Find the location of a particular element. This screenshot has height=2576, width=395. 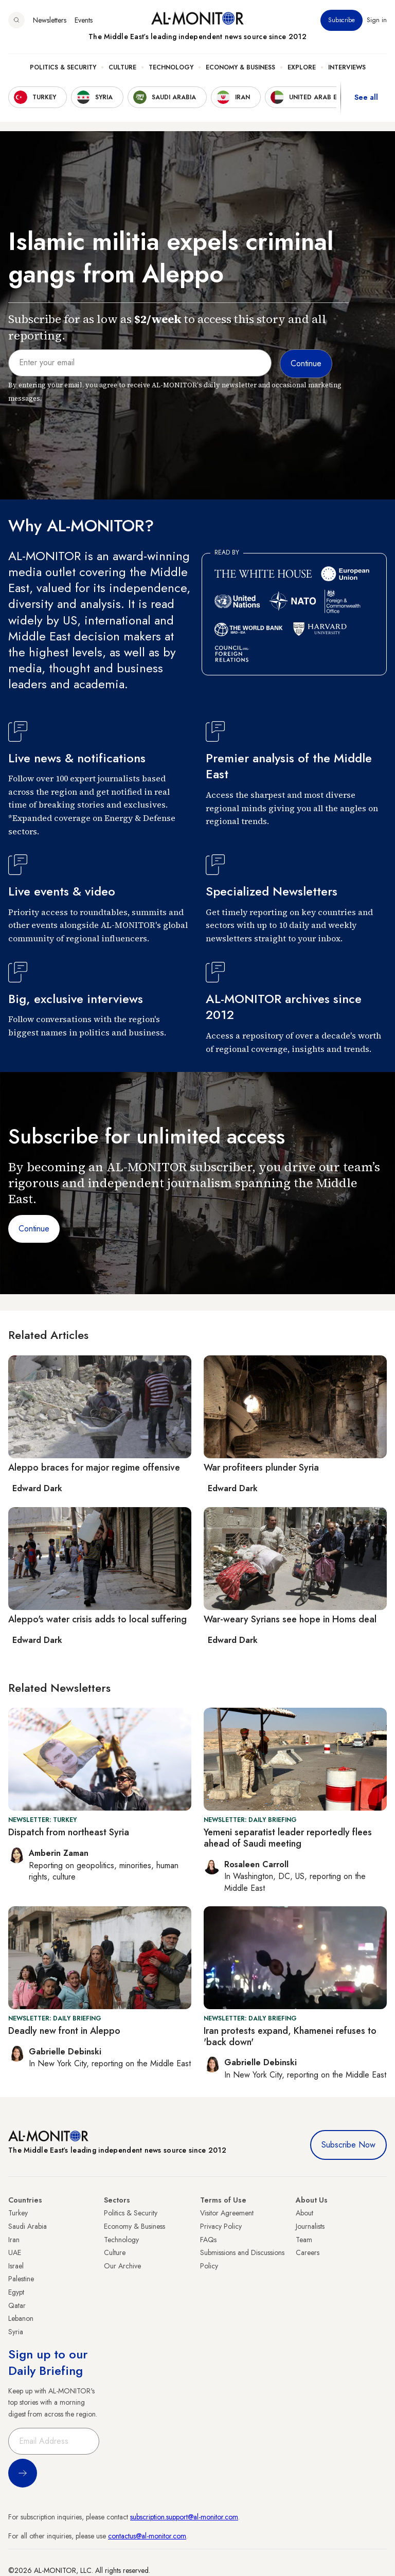

contactus@al-monitor.com is located at coordinates (147, 2536).